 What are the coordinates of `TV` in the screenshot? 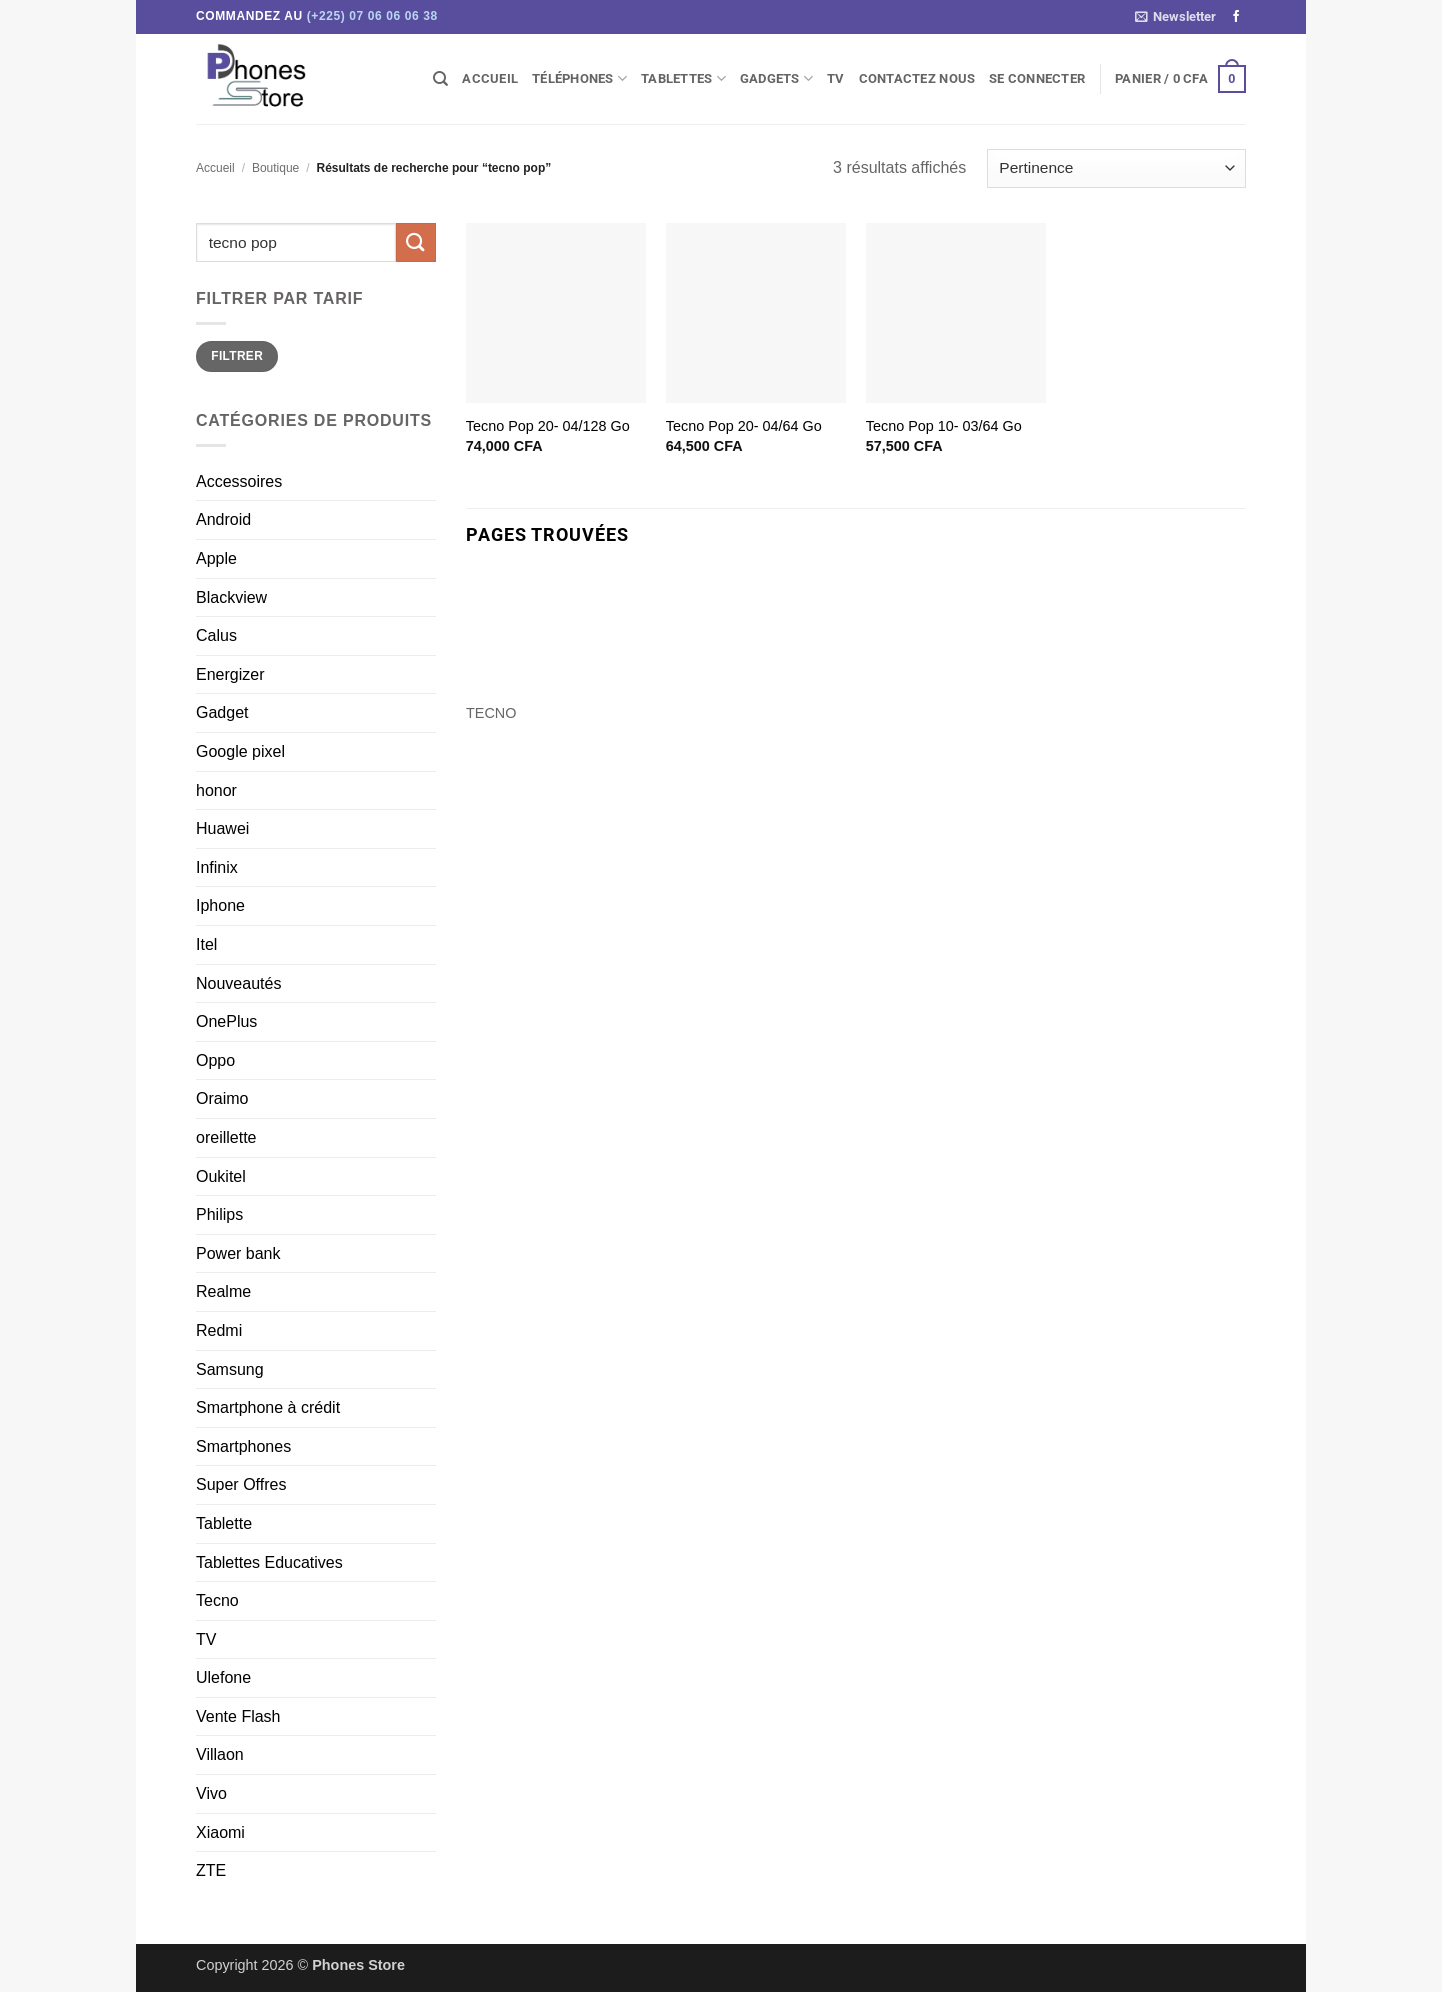 It's located at (836, 78).